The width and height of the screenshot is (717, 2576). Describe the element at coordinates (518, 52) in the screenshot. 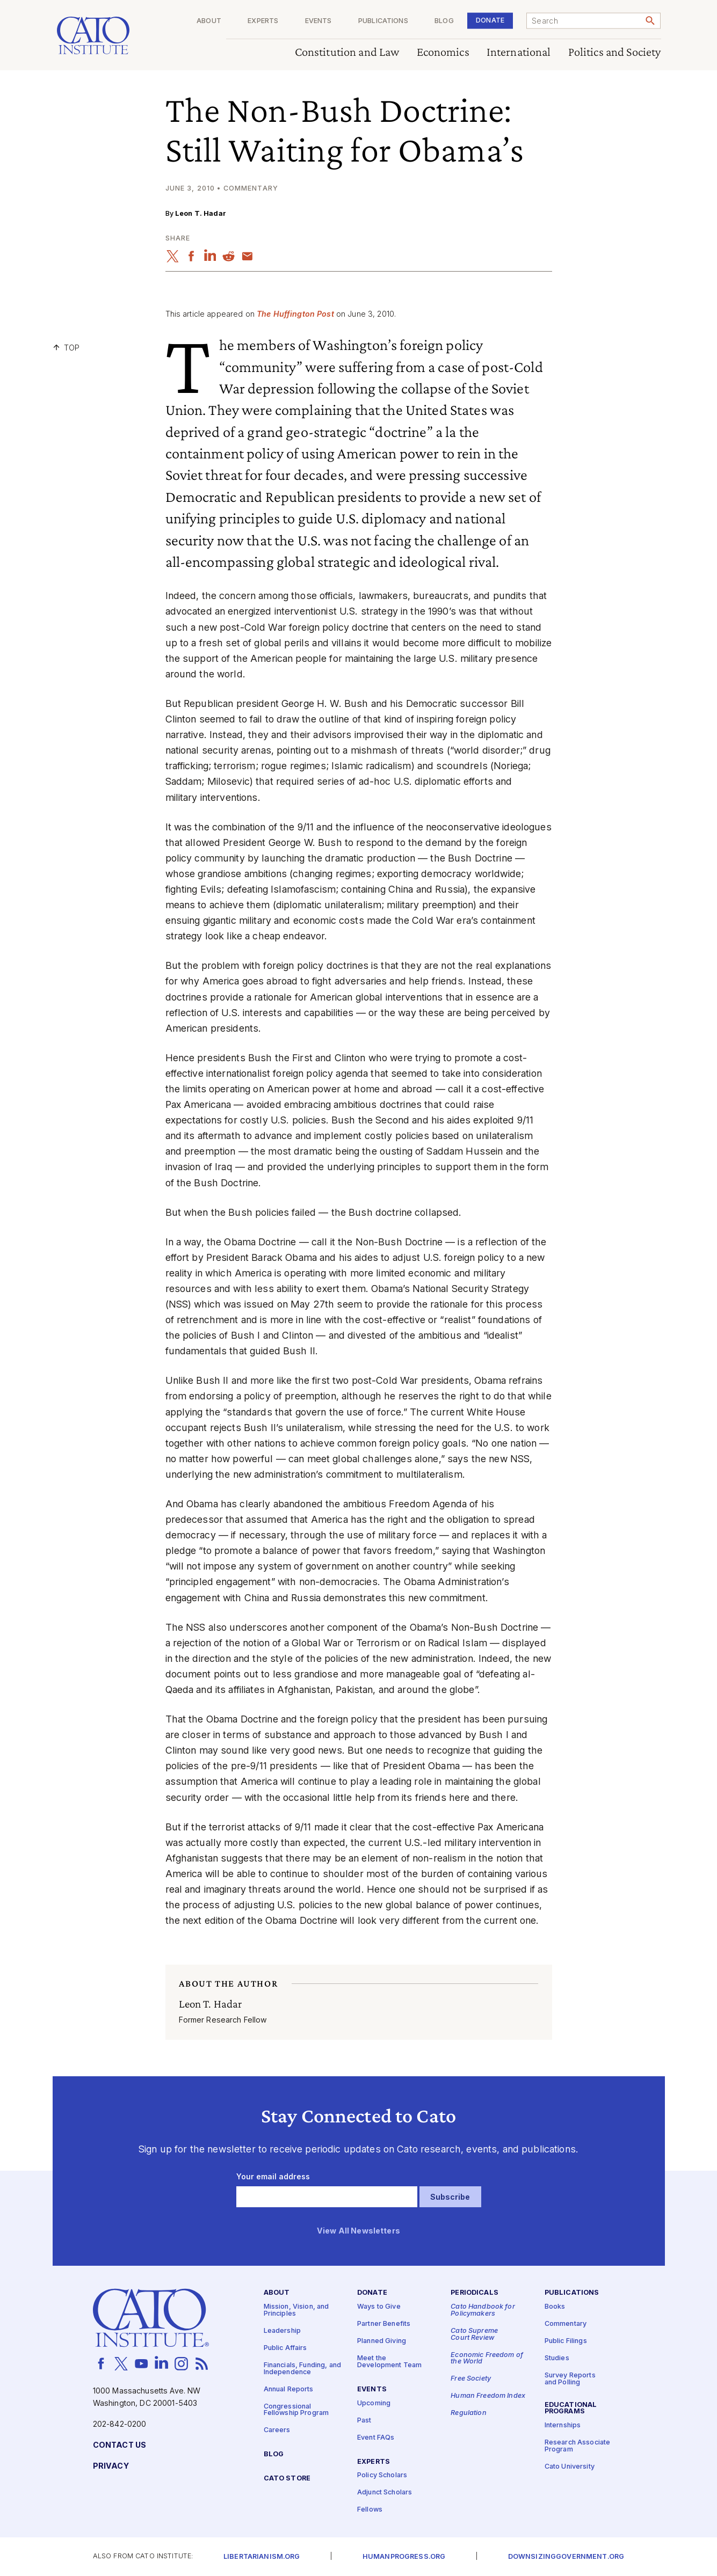

I see `International` at that location.